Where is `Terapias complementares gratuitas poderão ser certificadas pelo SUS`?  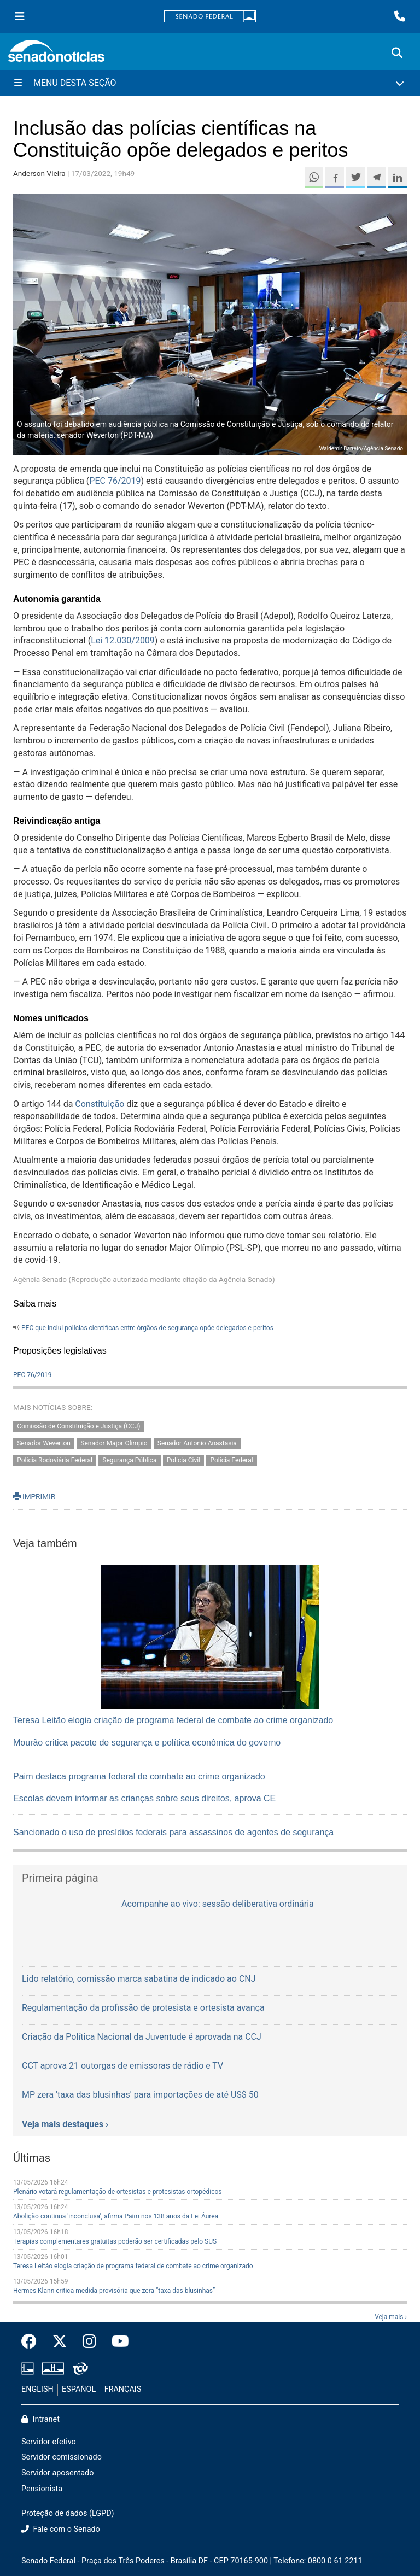 Terapias complementares gratuitas poderão ser certificadas pelo SUS is located at coordinates (115, 2241).